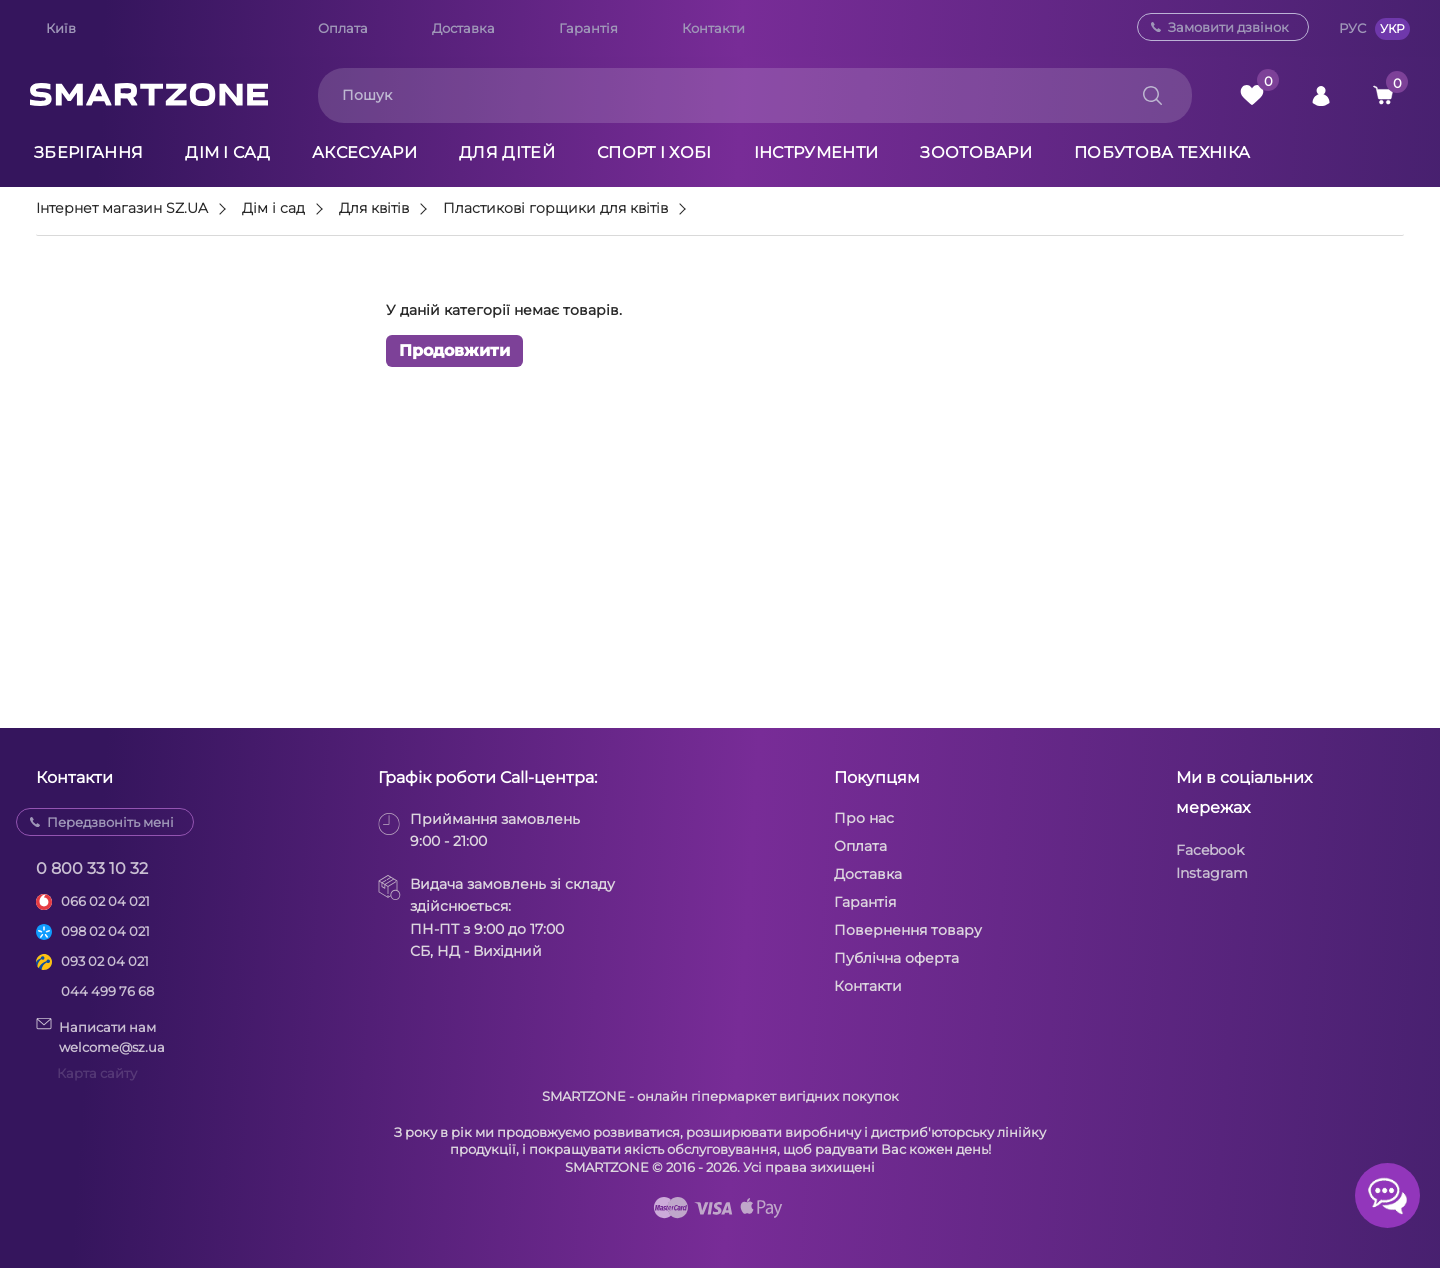  I want to click on Зоотовари, so click(976, 152).